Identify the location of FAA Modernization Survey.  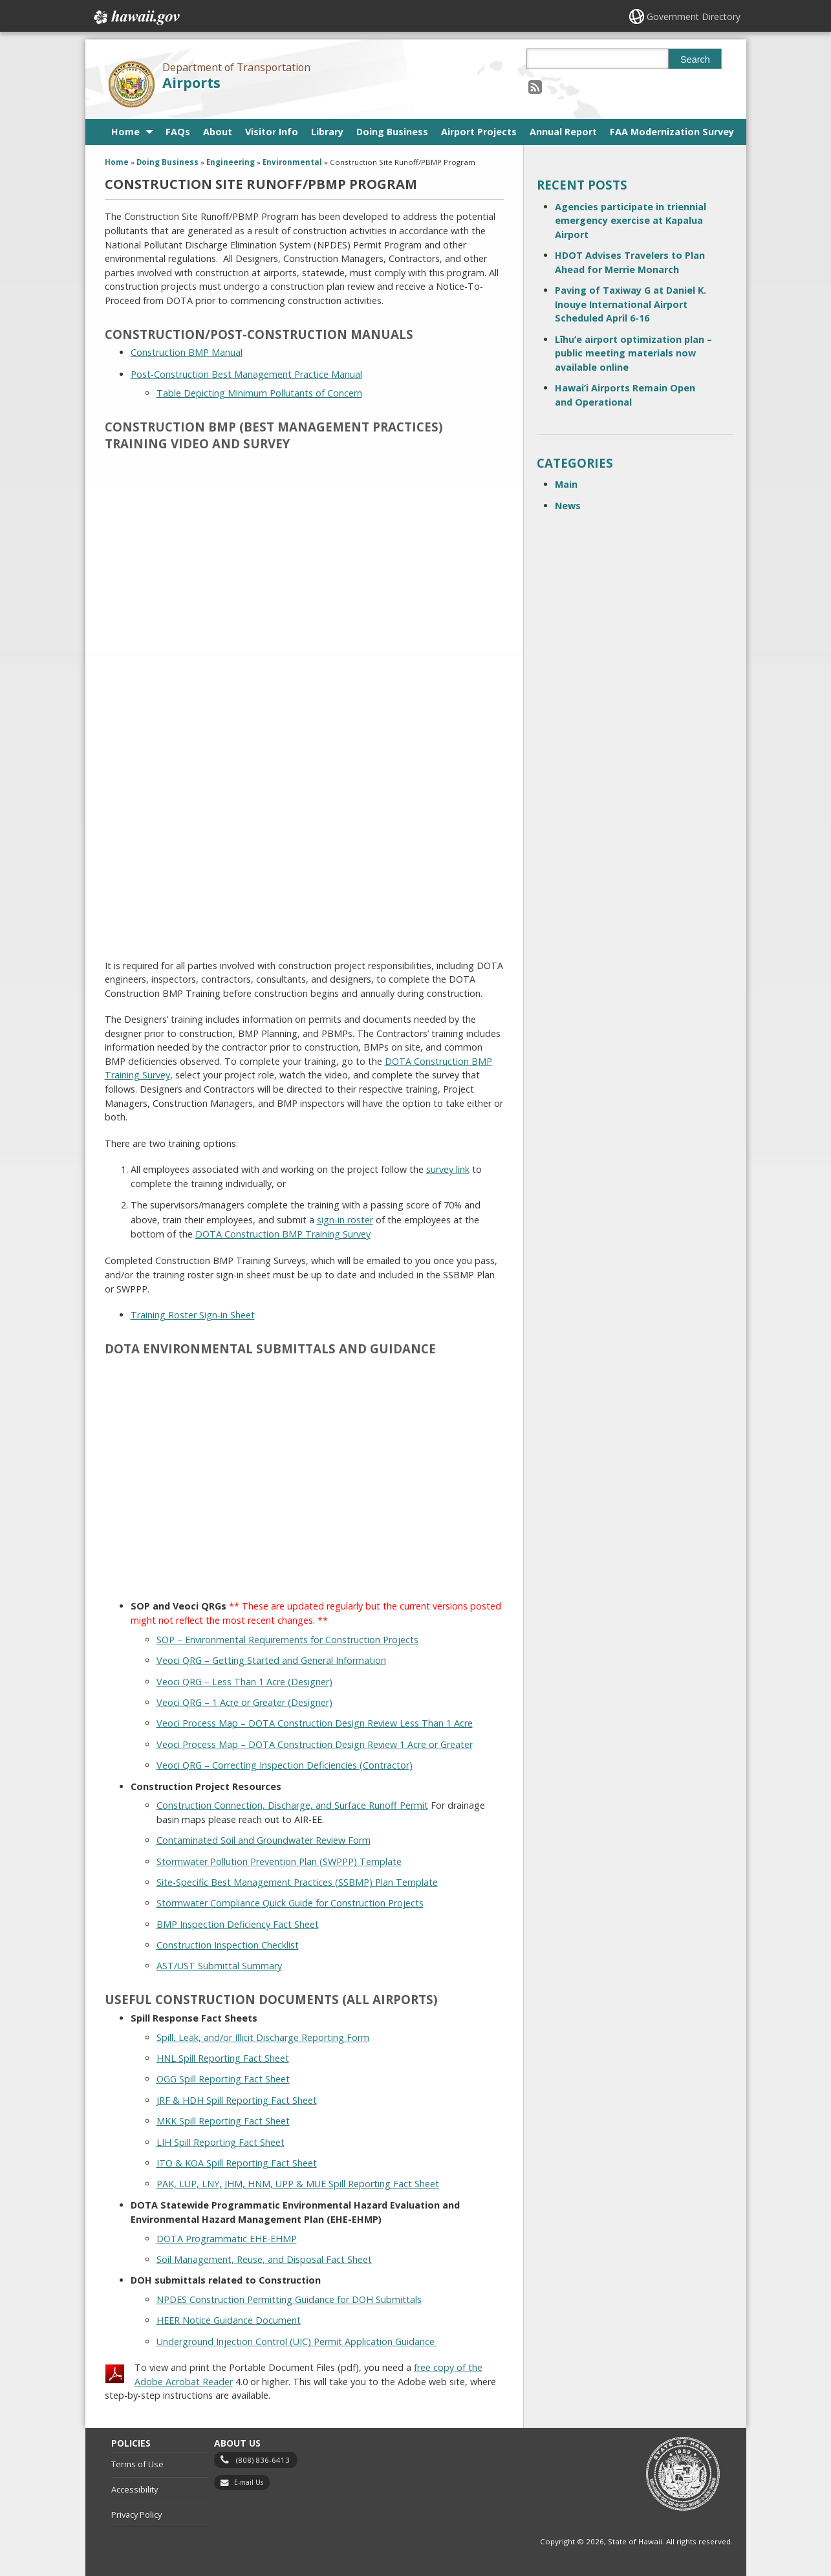
(672, 132).